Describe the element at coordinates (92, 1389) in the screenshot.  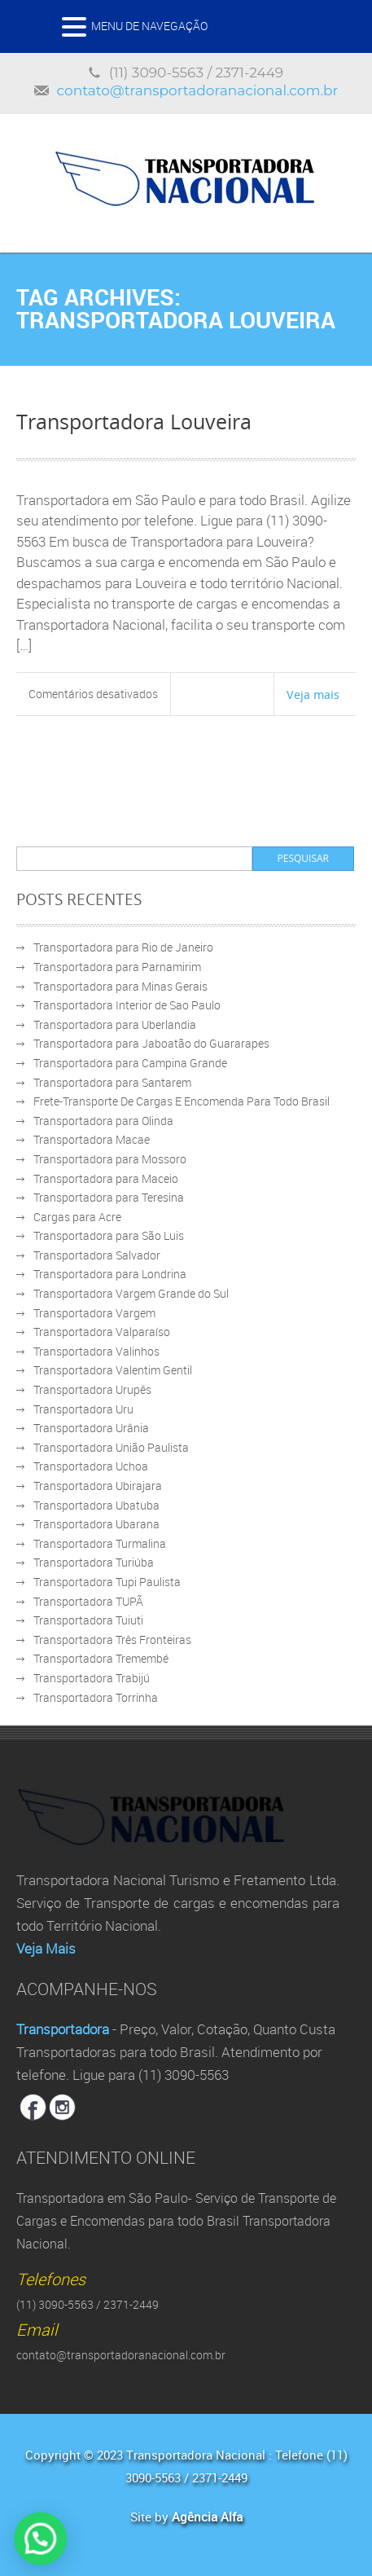
I see `Transportadora Urupês` at that location.